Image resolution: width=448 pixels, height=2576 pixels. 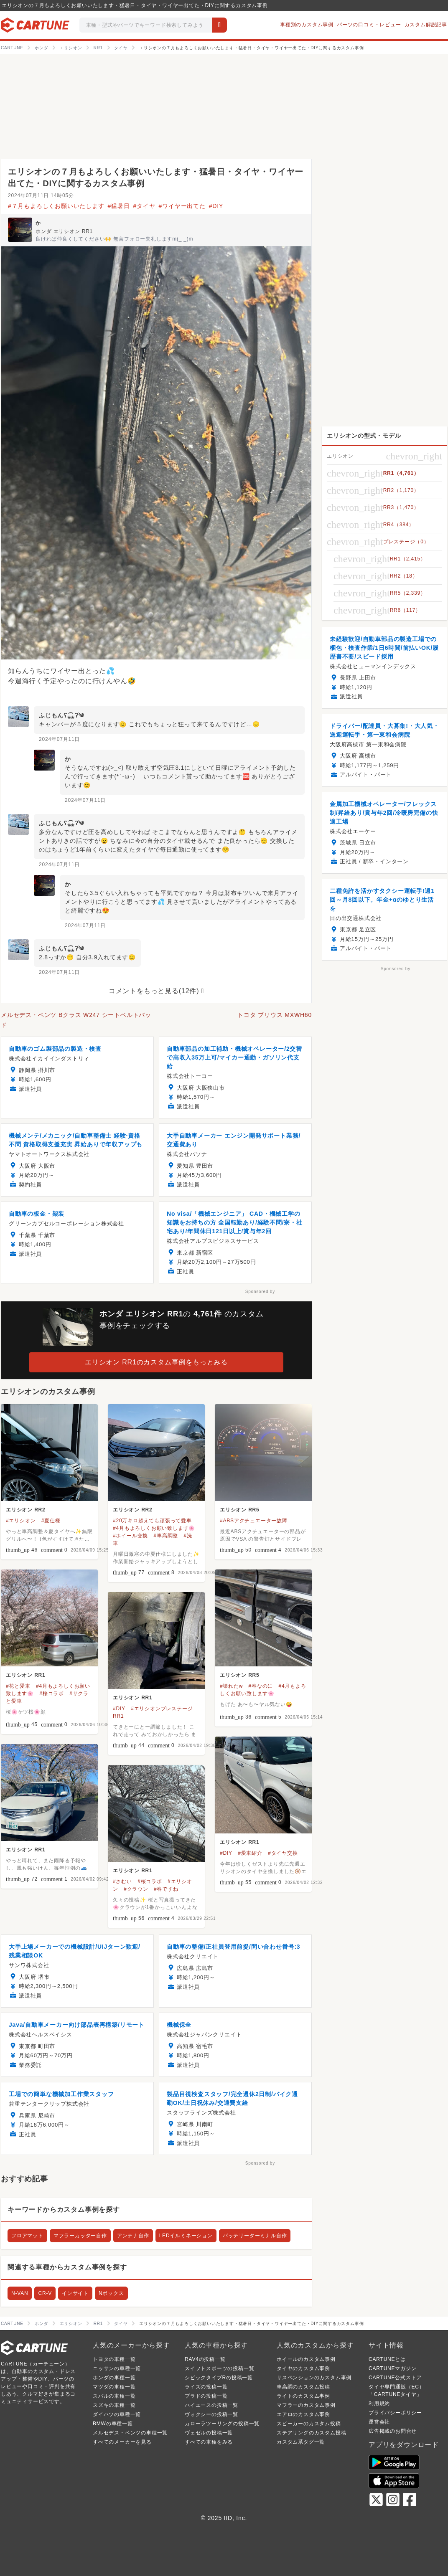 I want to click on #DIY, so click(x=216, y=206).